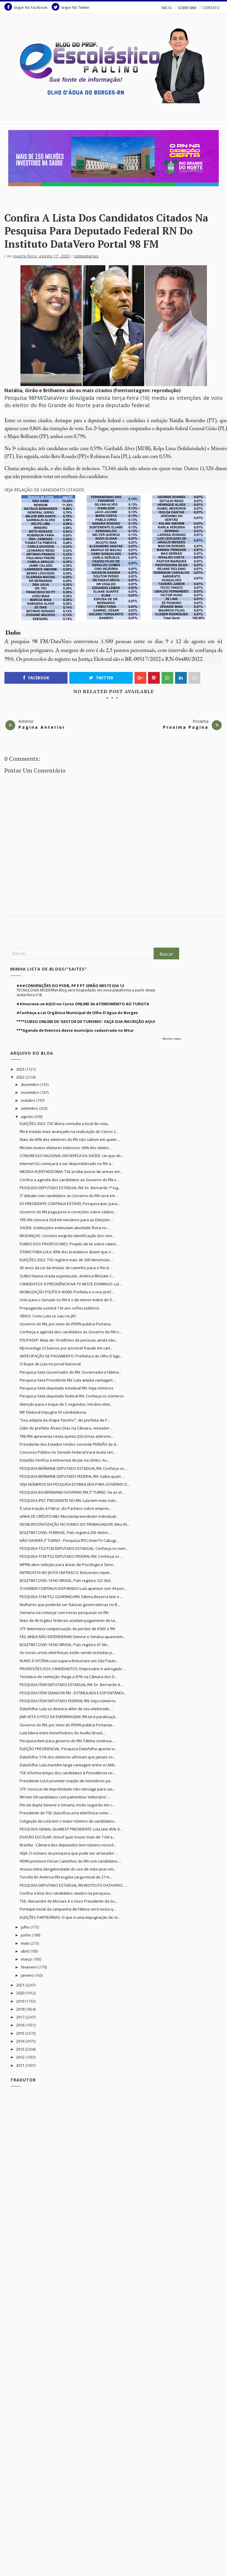 The image size is (227, 2576). I want to click on Seguir No Twitter, so click(71, 7).